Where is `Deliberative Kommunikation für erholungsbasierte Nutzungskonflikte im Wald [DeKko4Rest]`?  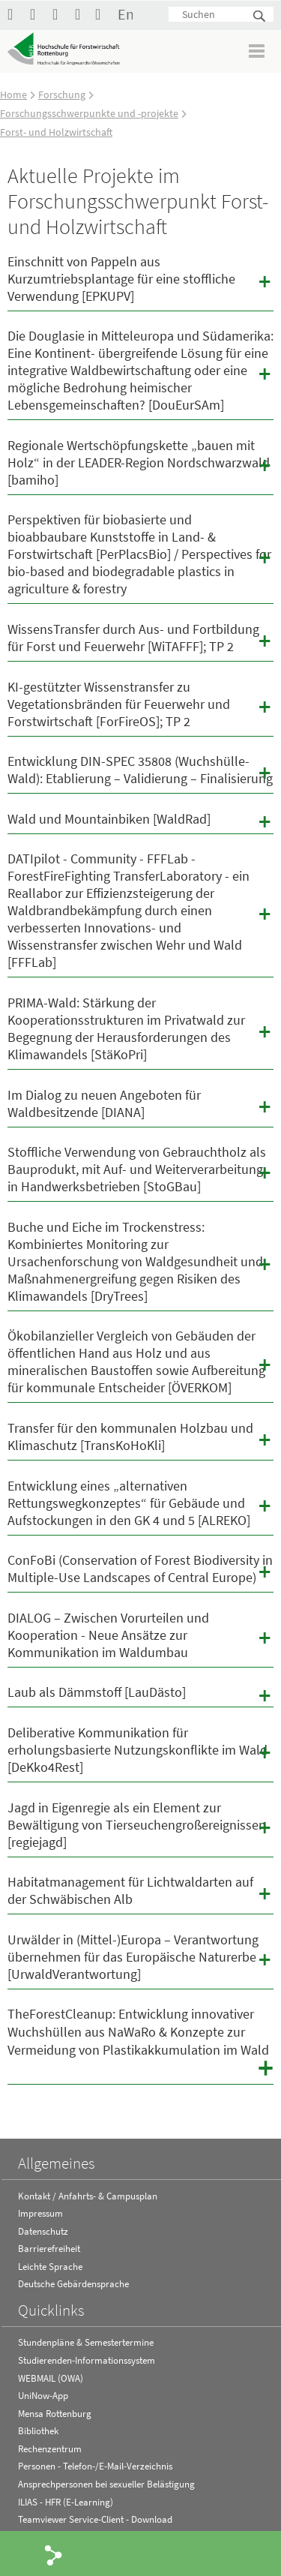 Deliberative Kommunikation für erholungsbasierte Nutzungskonflikte im Wald [DeKko4Rest] is located at coordinates (140, 1750).